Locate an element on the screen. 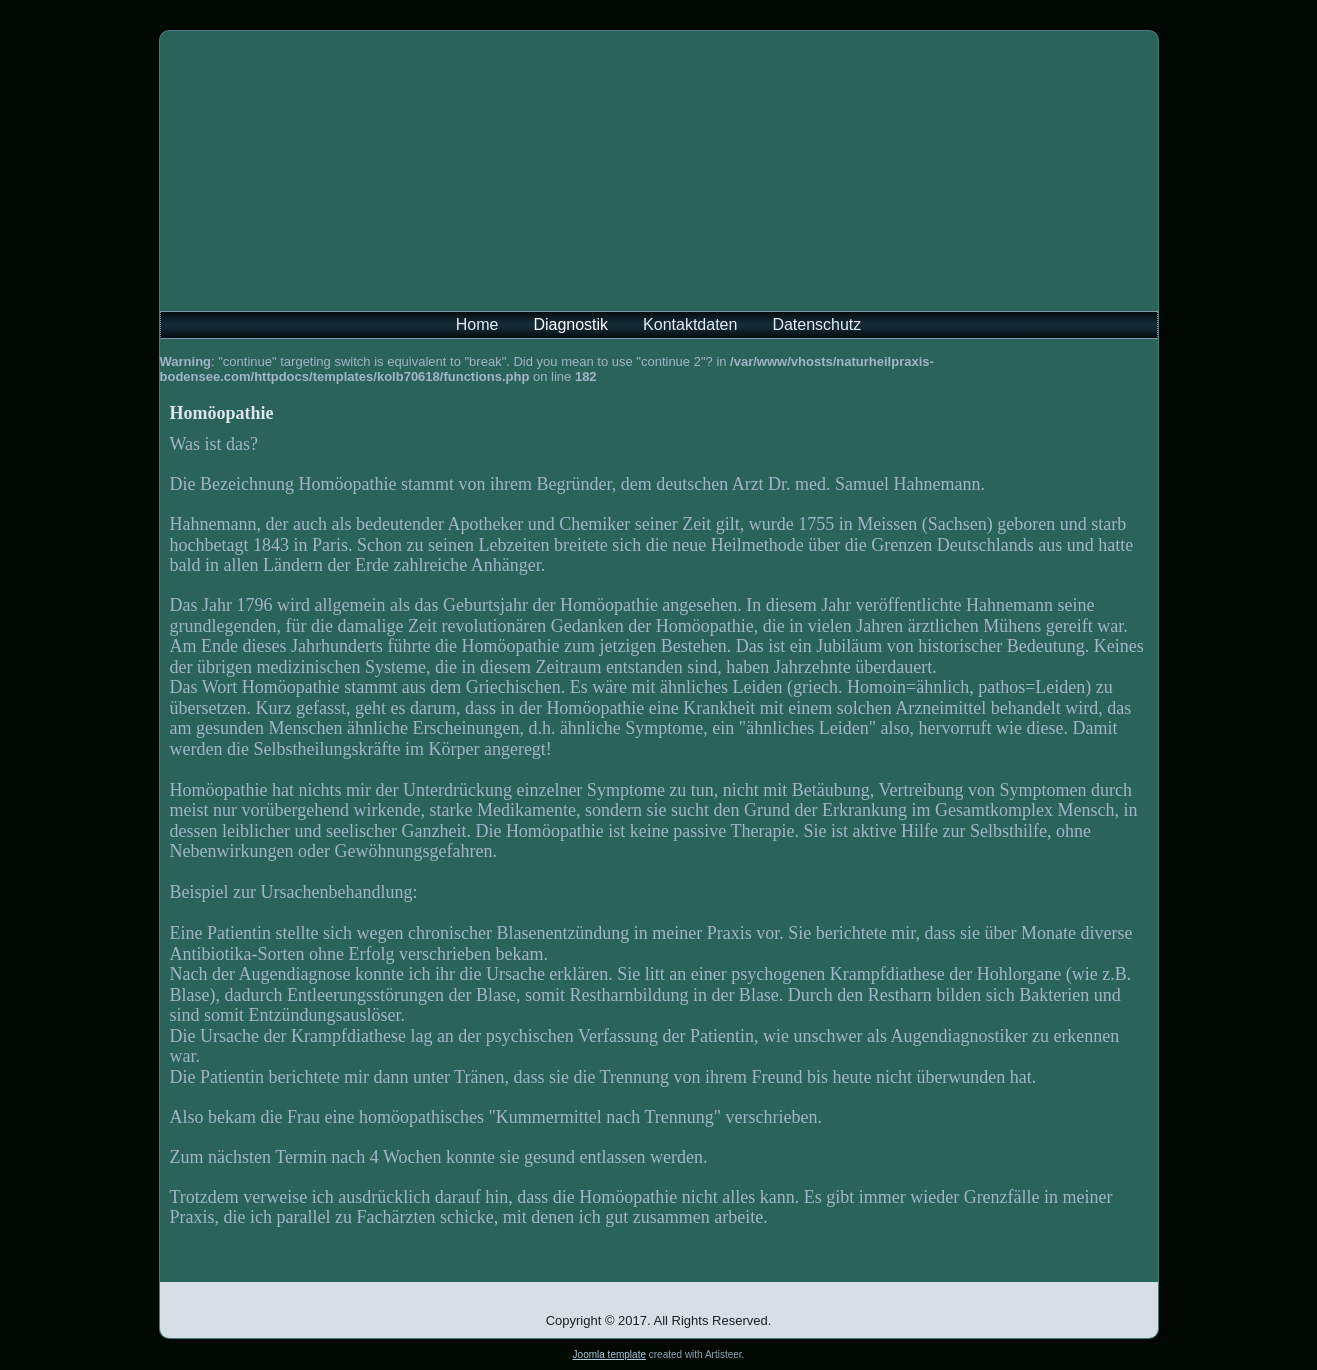 The height and width of the screenshot is (1370, 1317). Joomla template is located at coordinates (609, 1354).